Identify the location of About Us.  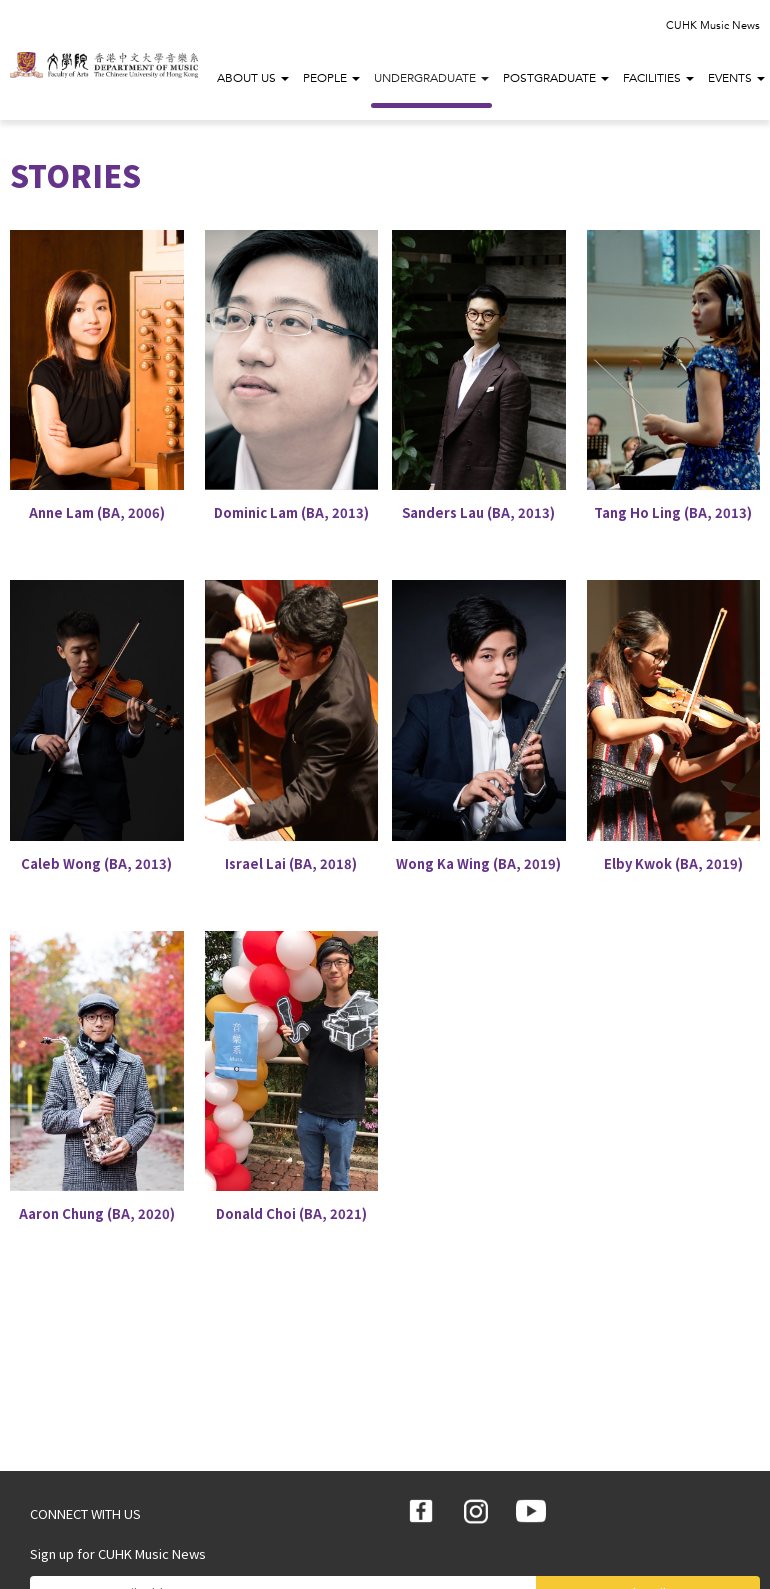
(253, 78).